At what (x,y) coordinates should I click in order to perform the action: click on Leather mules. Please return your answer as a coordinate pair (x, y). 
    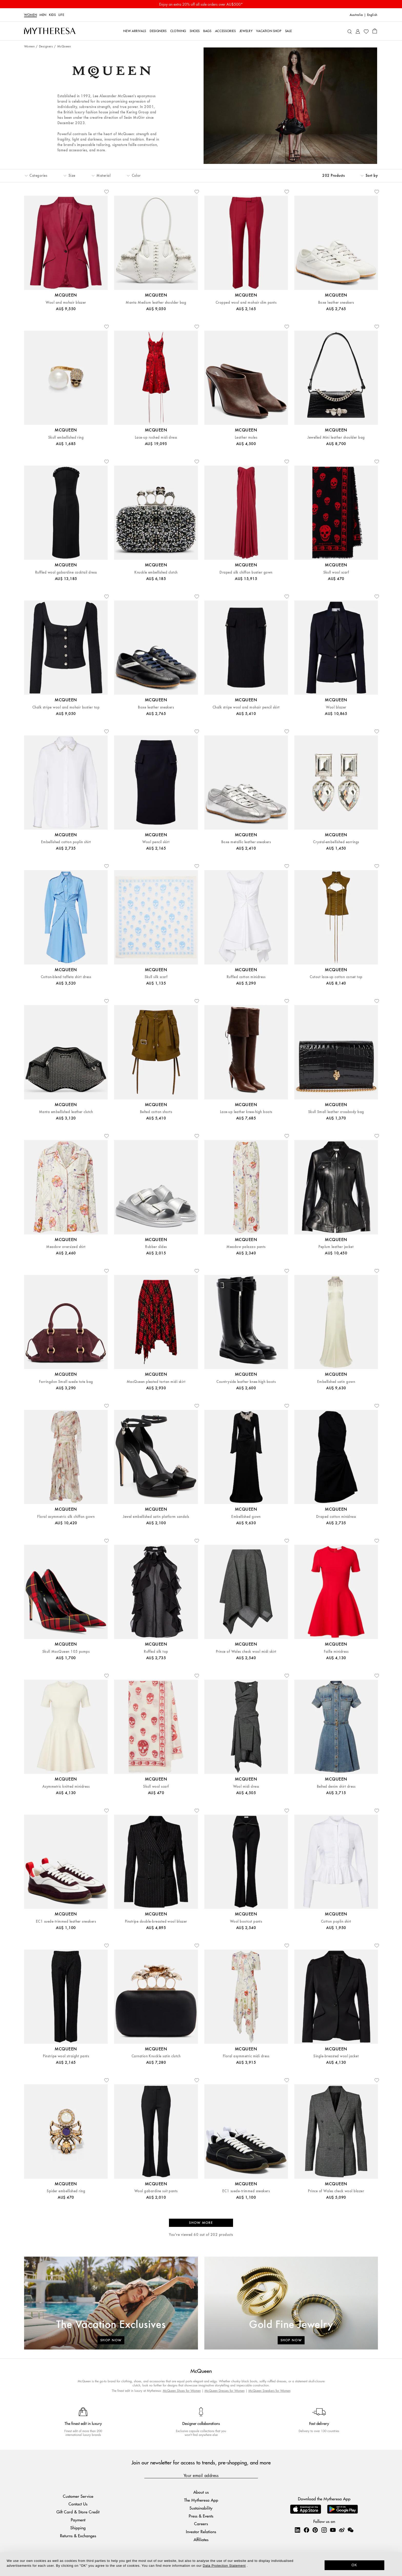
    Looking at the image, I should click on (246, 437).